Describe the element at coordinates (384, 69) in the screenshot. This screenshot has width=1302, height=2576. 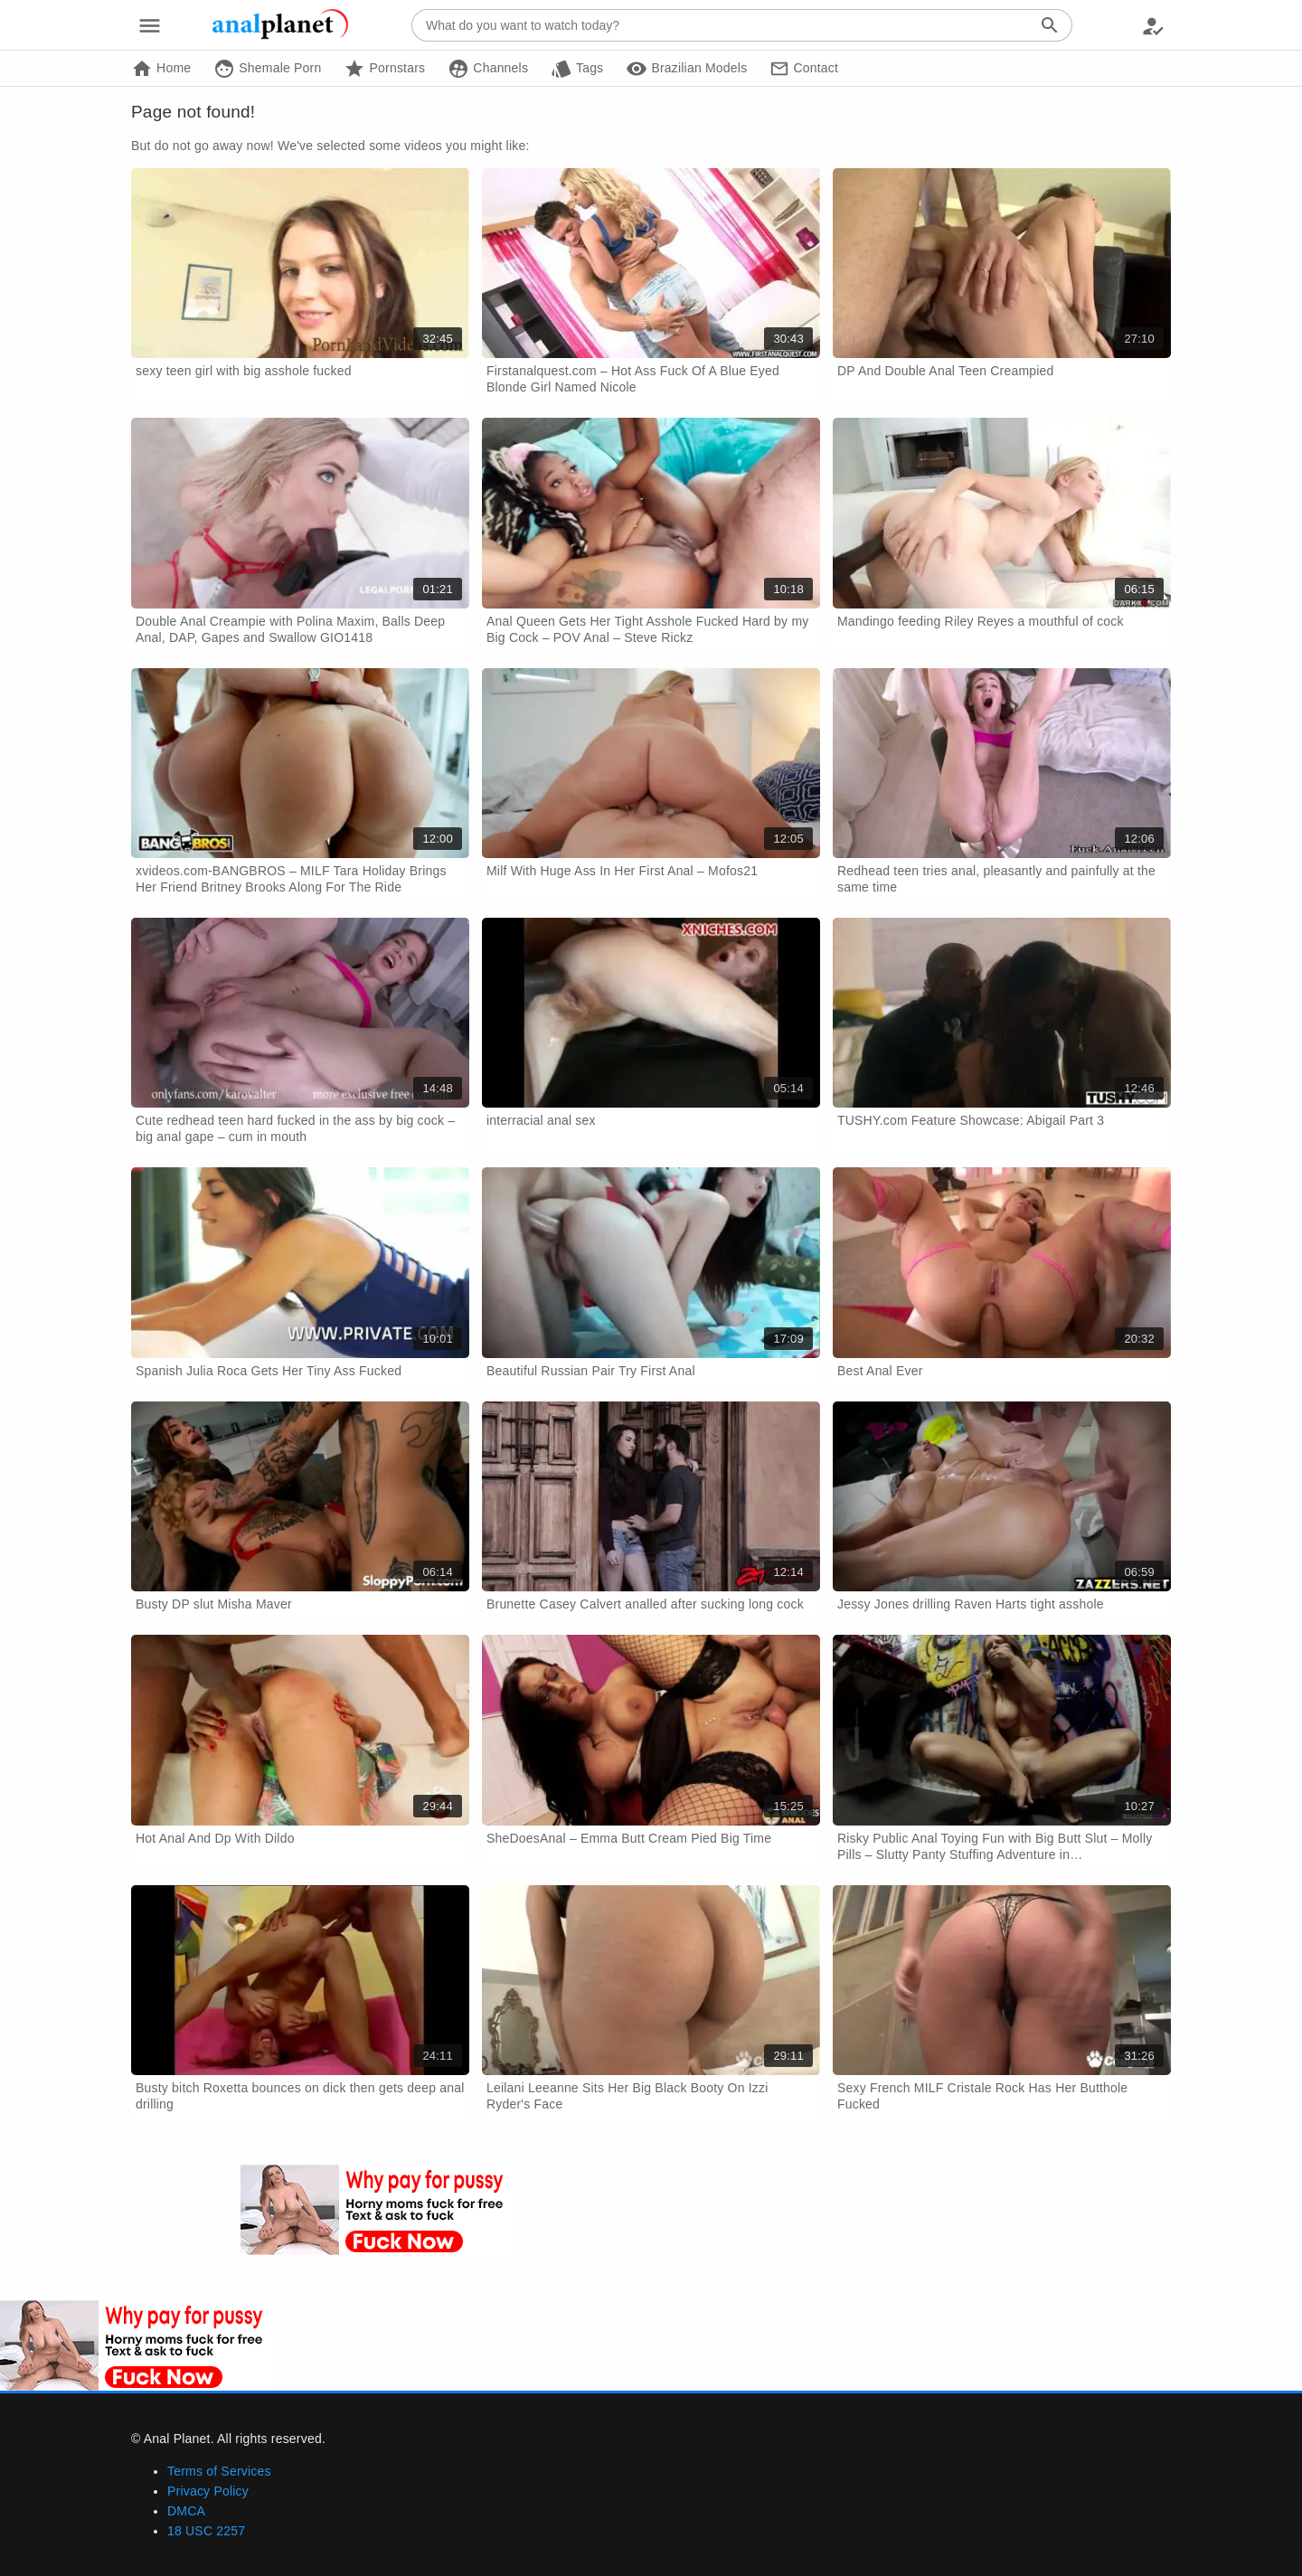
I see `Pornstars` at that location.